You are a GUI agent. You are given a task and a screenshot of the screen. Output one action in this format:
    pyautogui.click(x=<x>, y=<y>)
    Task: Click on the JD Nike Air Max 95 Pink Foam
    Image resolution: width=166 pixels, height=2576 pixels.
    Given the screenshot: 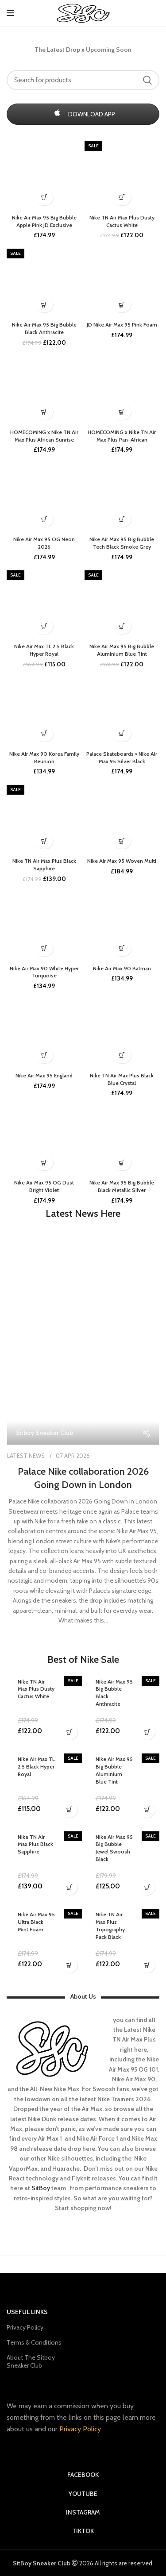 What is the action you would take?
    pyautogui.click(x=122, y=324)
    